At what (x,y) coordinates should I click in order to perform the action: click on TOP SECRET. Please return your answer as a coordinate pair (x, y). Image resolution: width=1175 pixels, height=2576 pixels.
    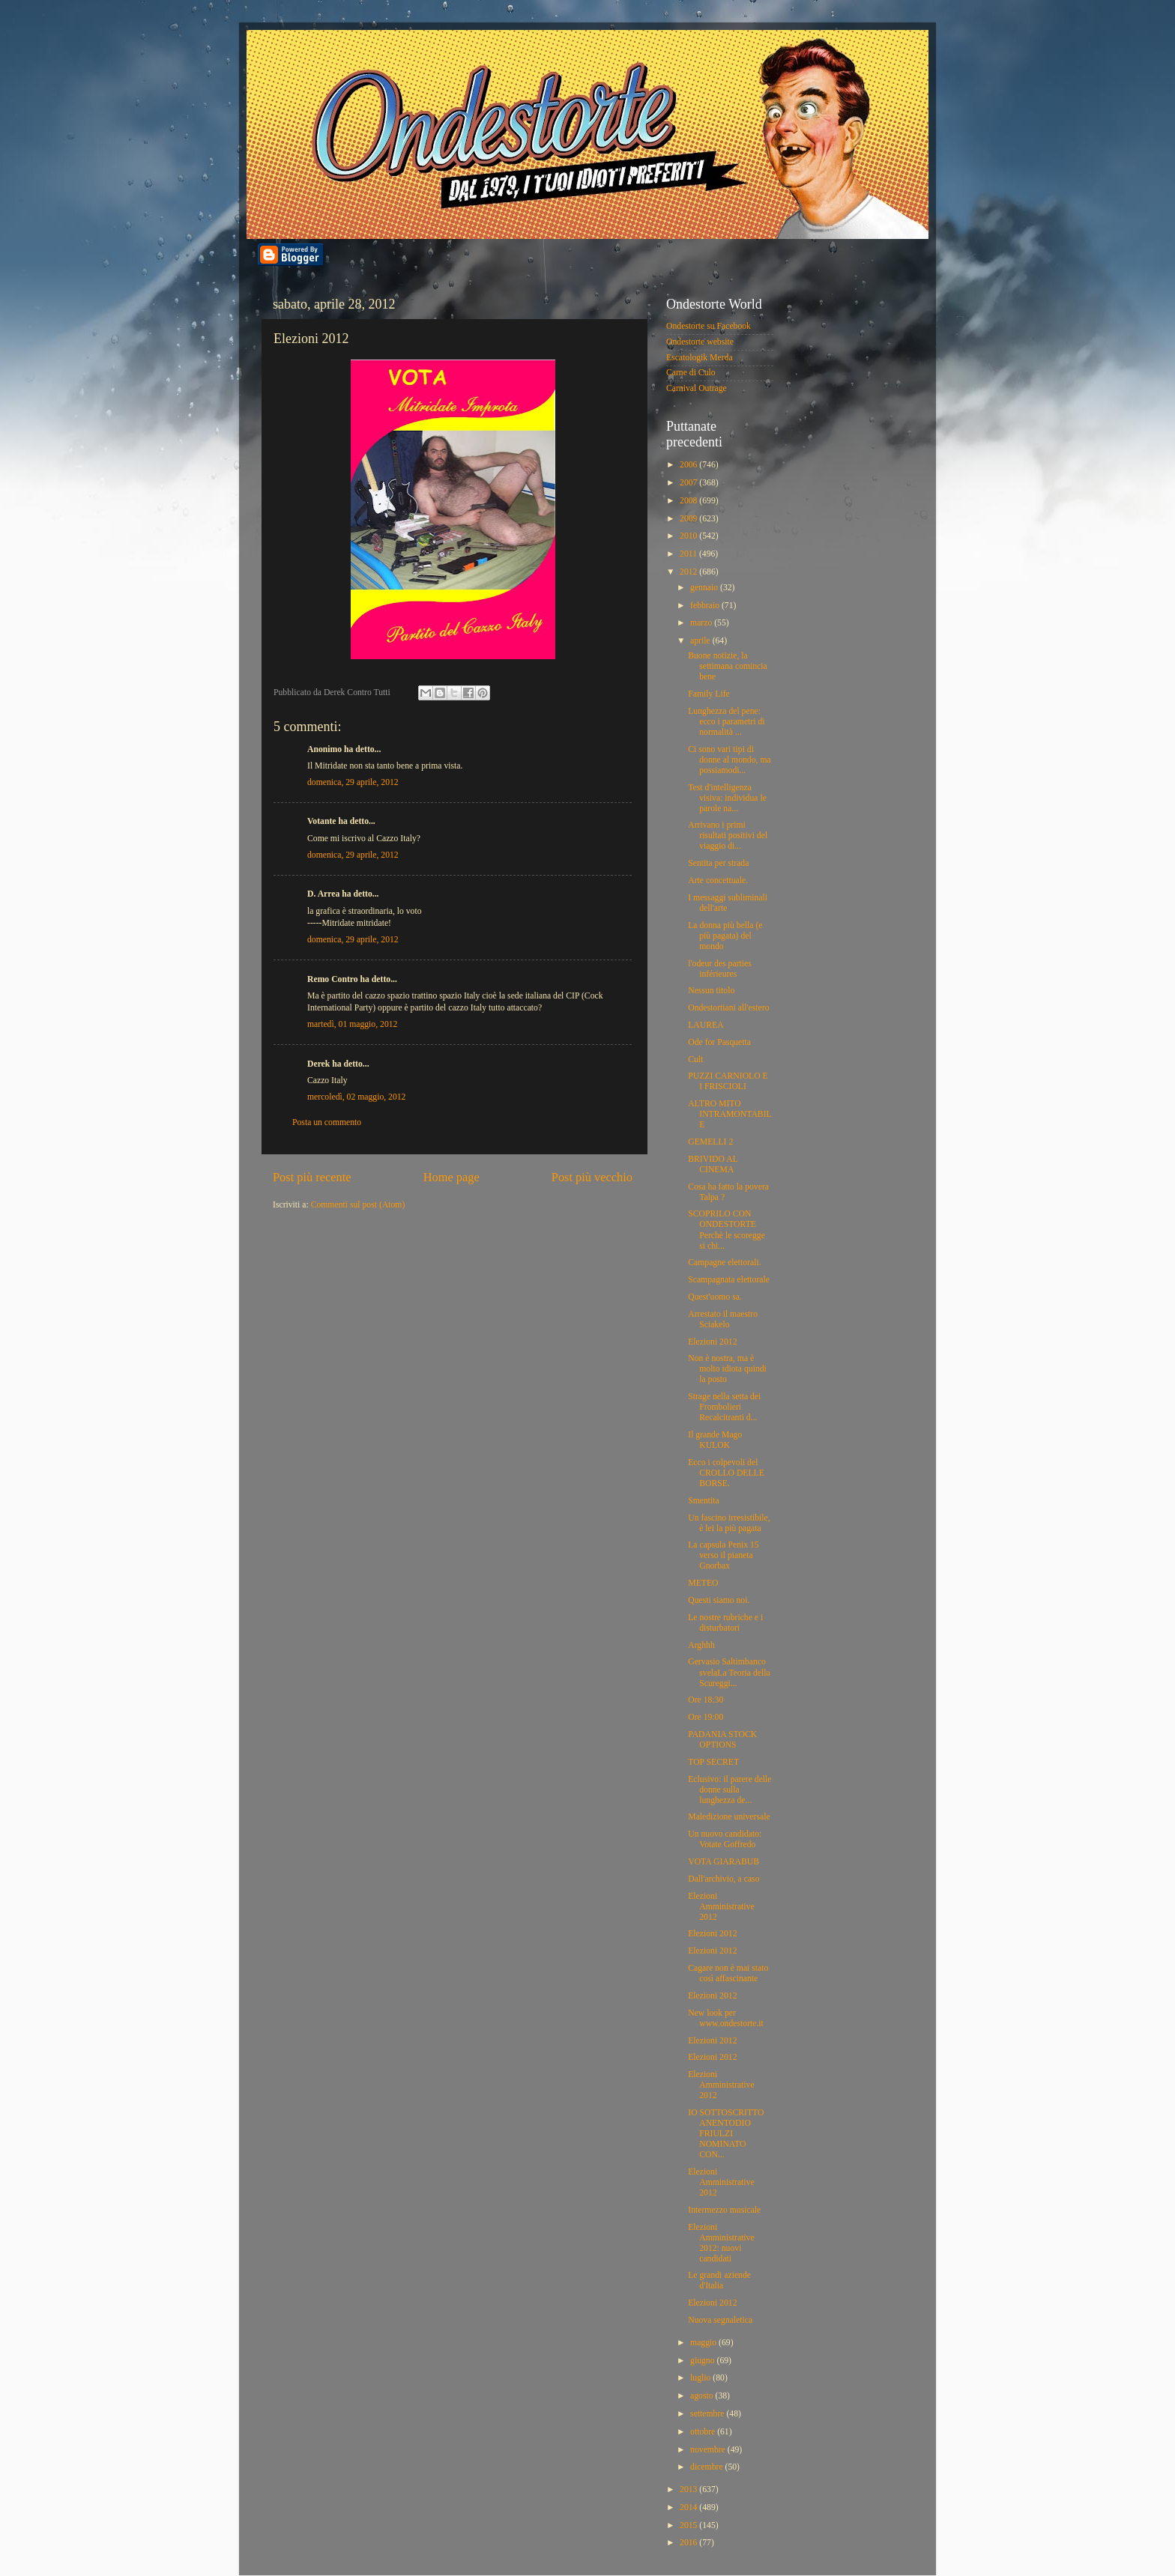
    Looking at the image, I should click on (713, 1762).